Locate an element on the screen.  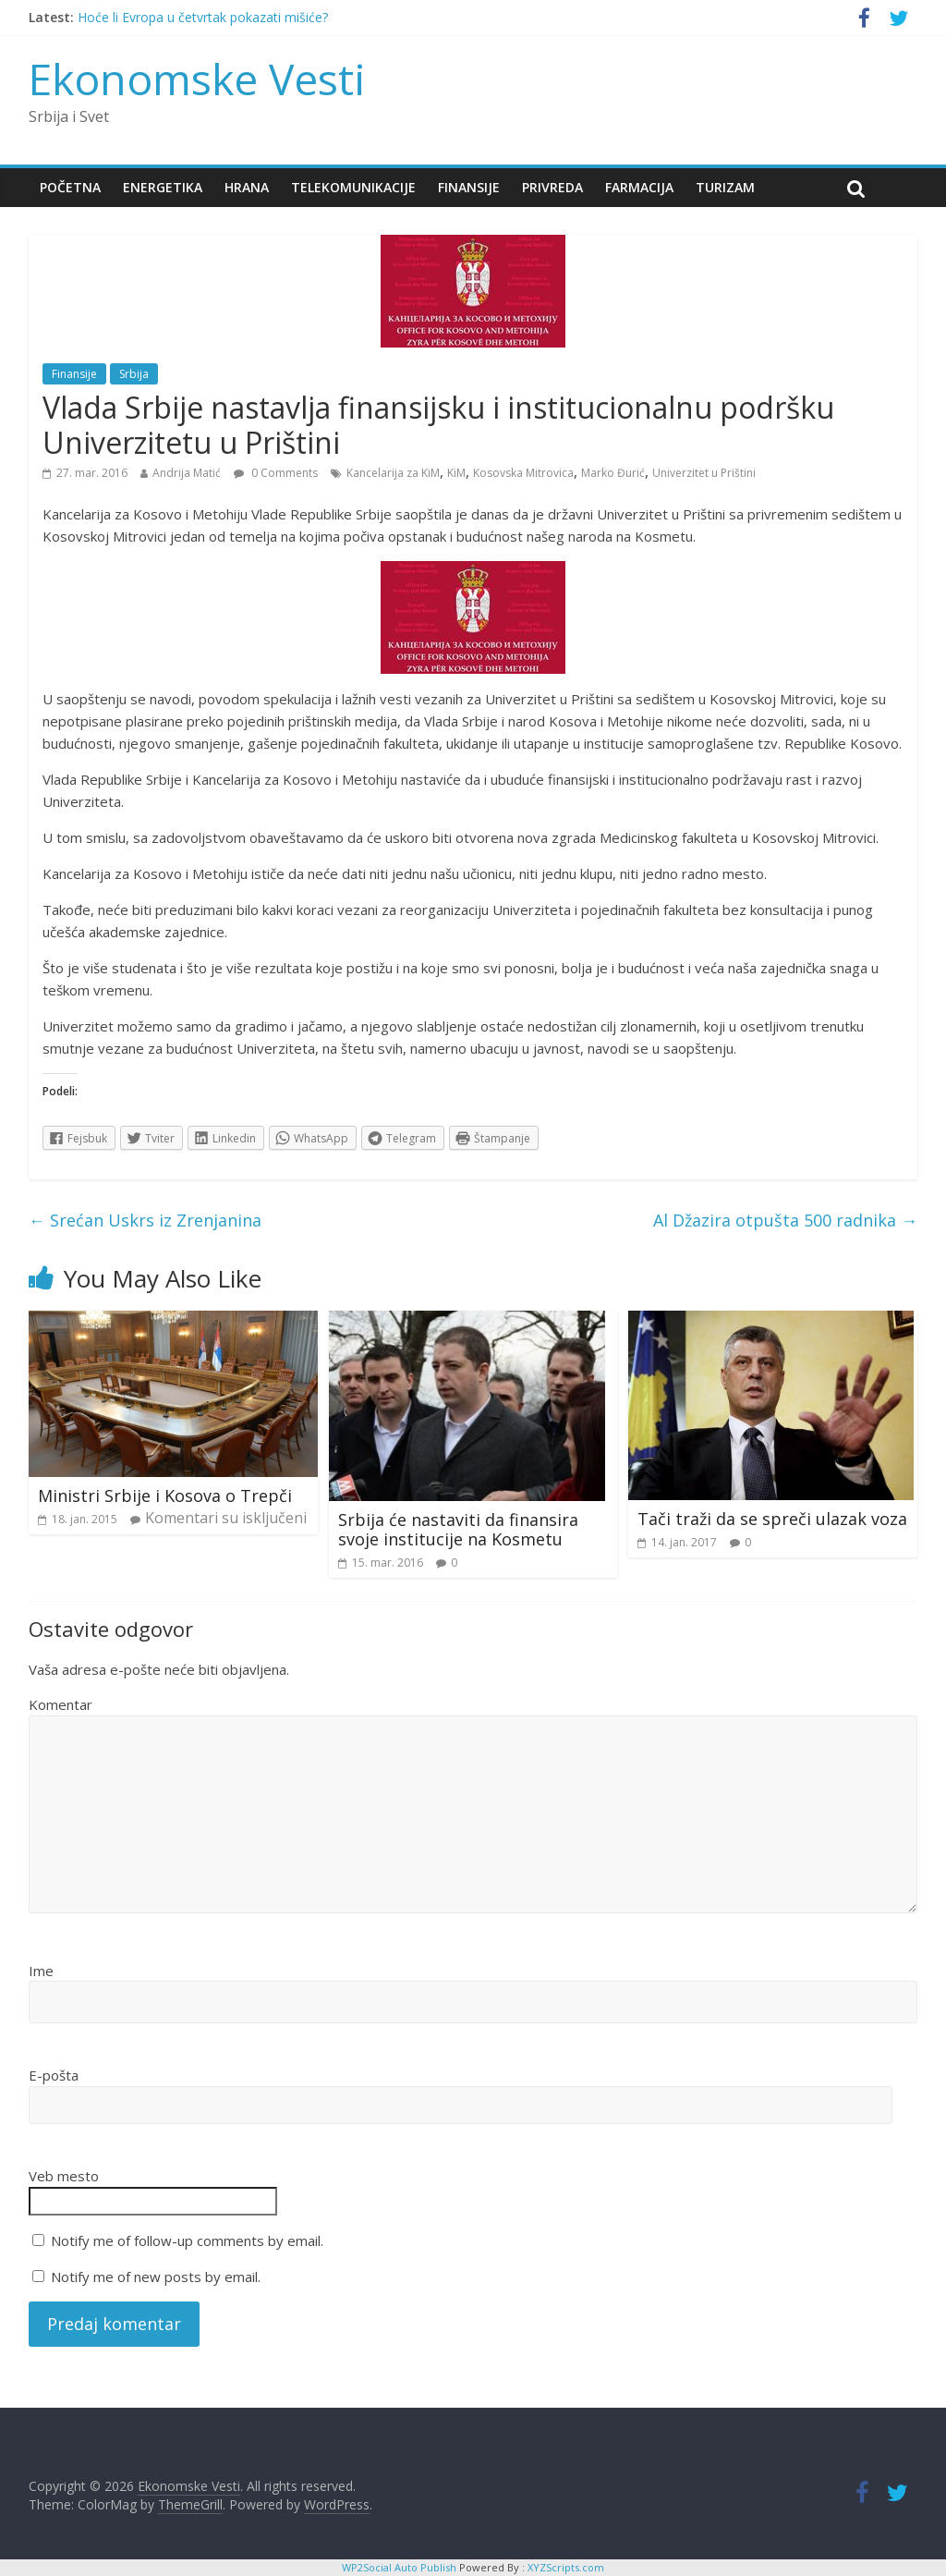
Srbija is located at coordinates (134, 374).